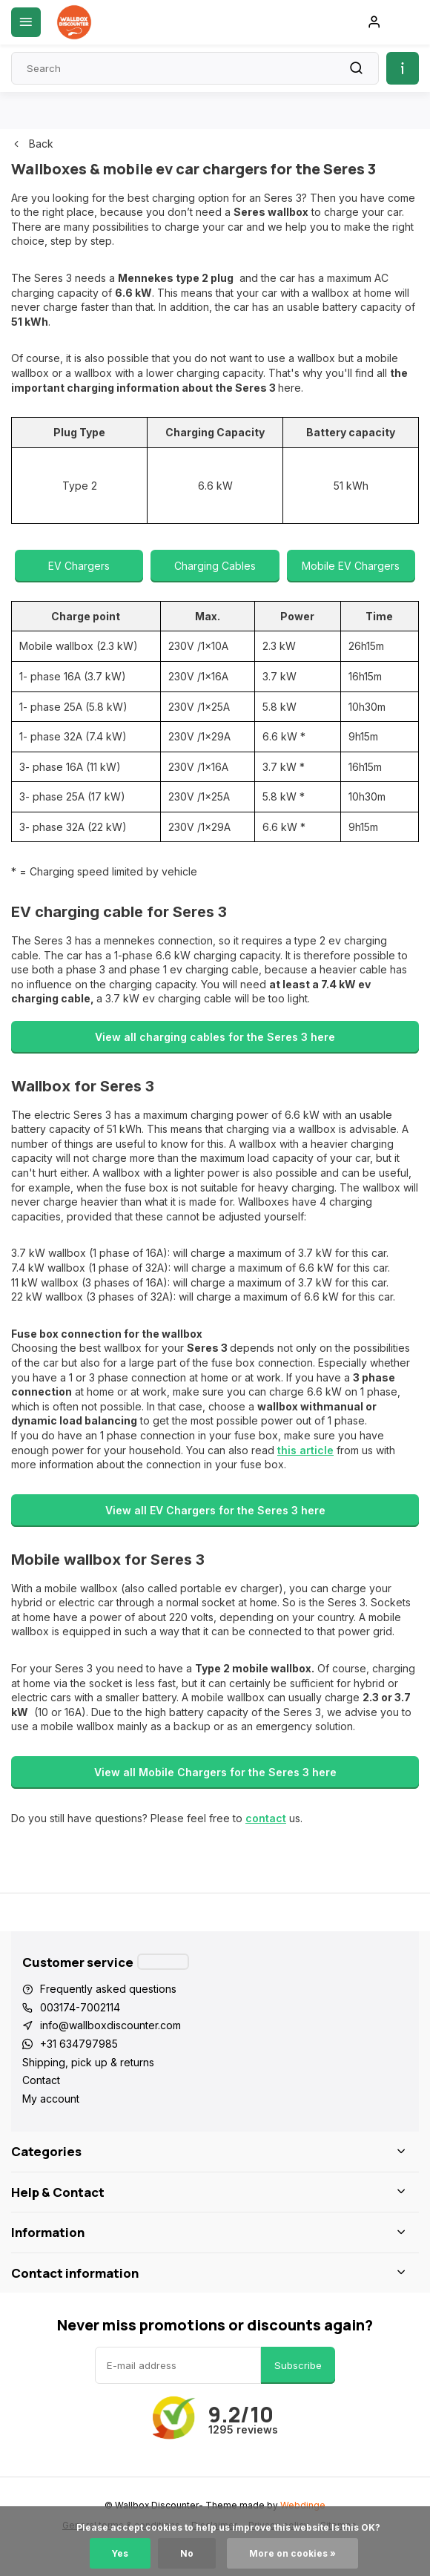 The width and height of the screenshot is (430, 2576). Describe the element at coordinates (298, 2365) in the screenshot. I see `Subscribe` at that location.